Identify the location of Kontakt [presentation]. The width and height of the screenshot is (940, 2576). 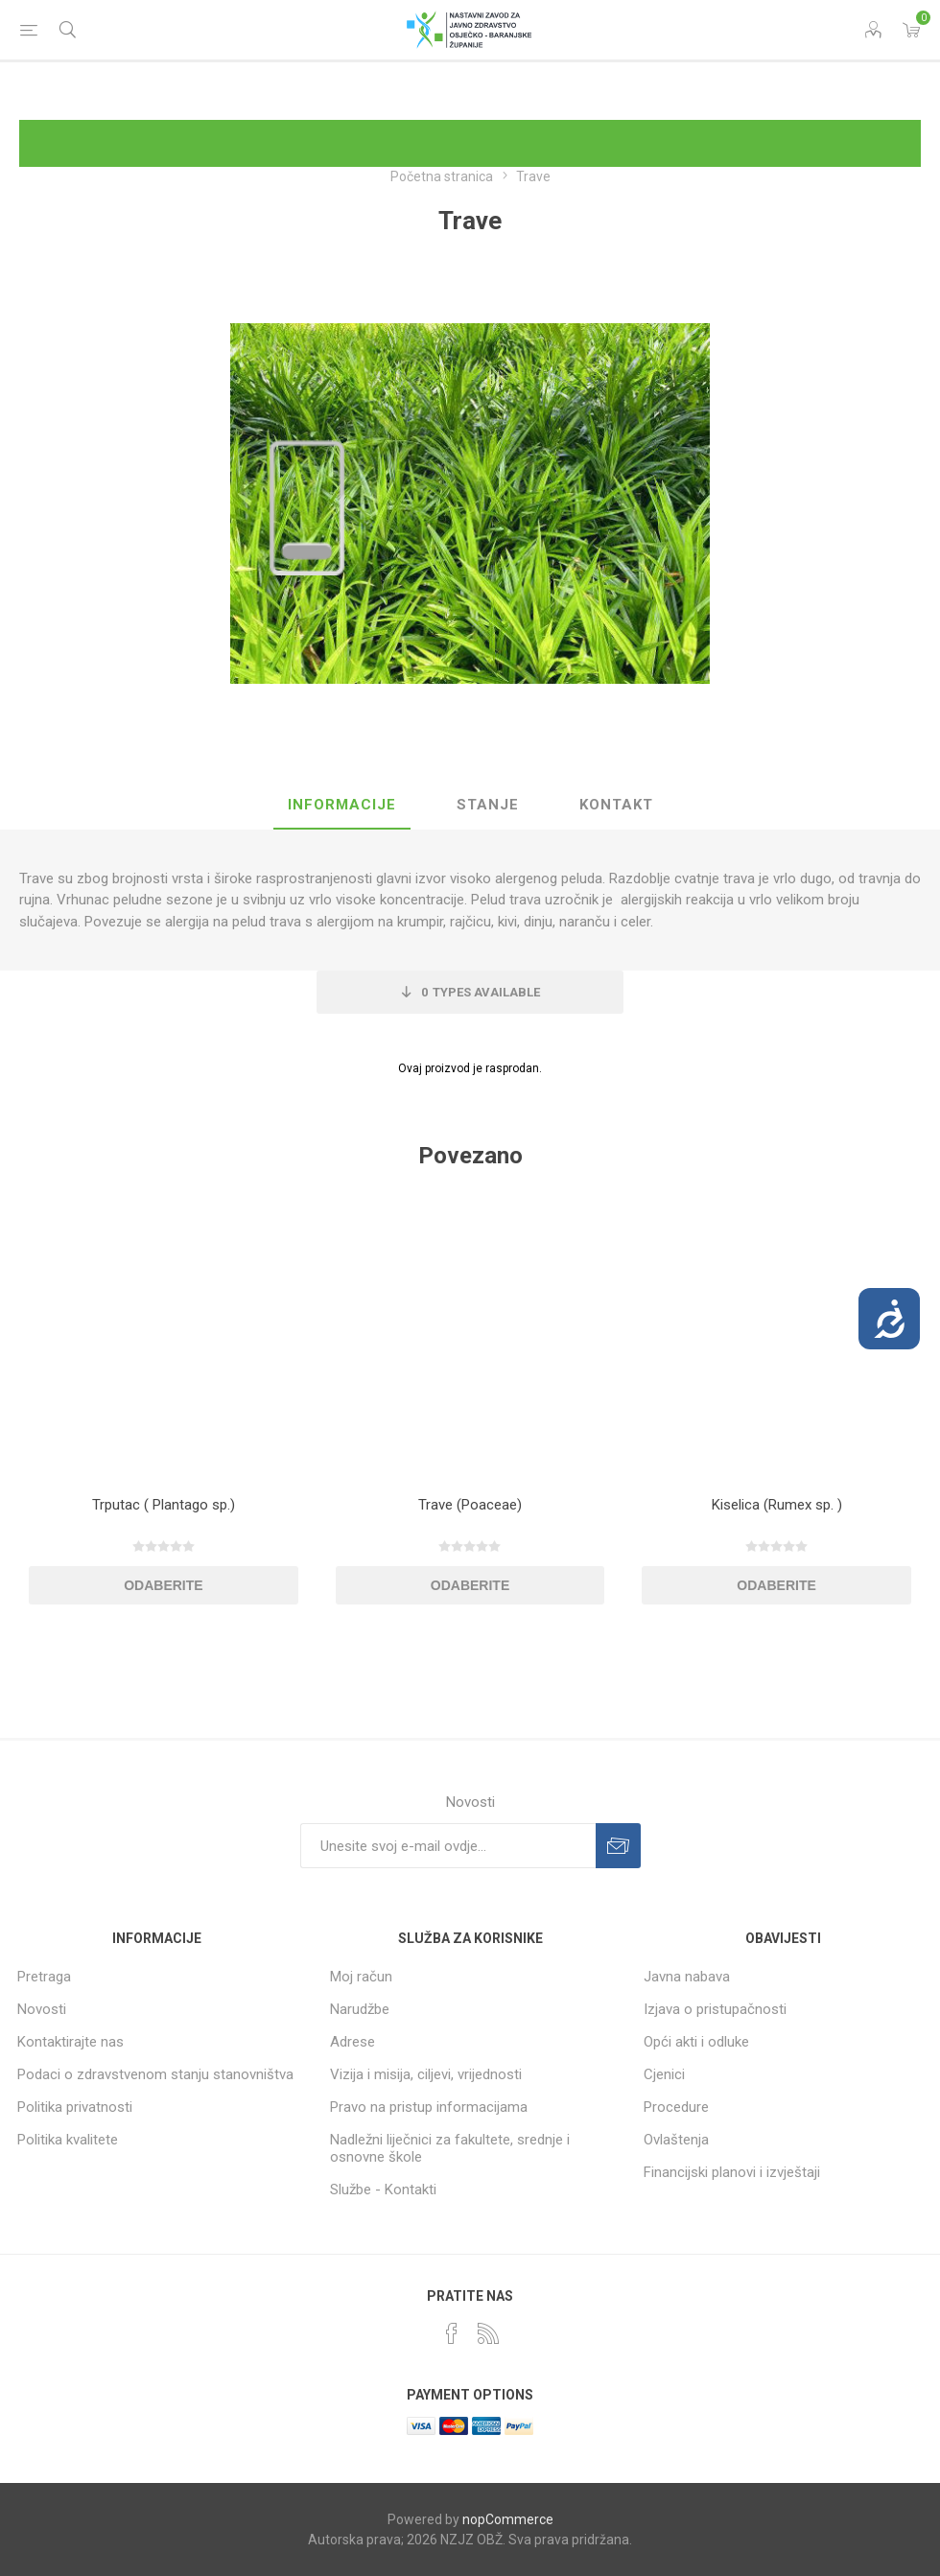
(616, 804).